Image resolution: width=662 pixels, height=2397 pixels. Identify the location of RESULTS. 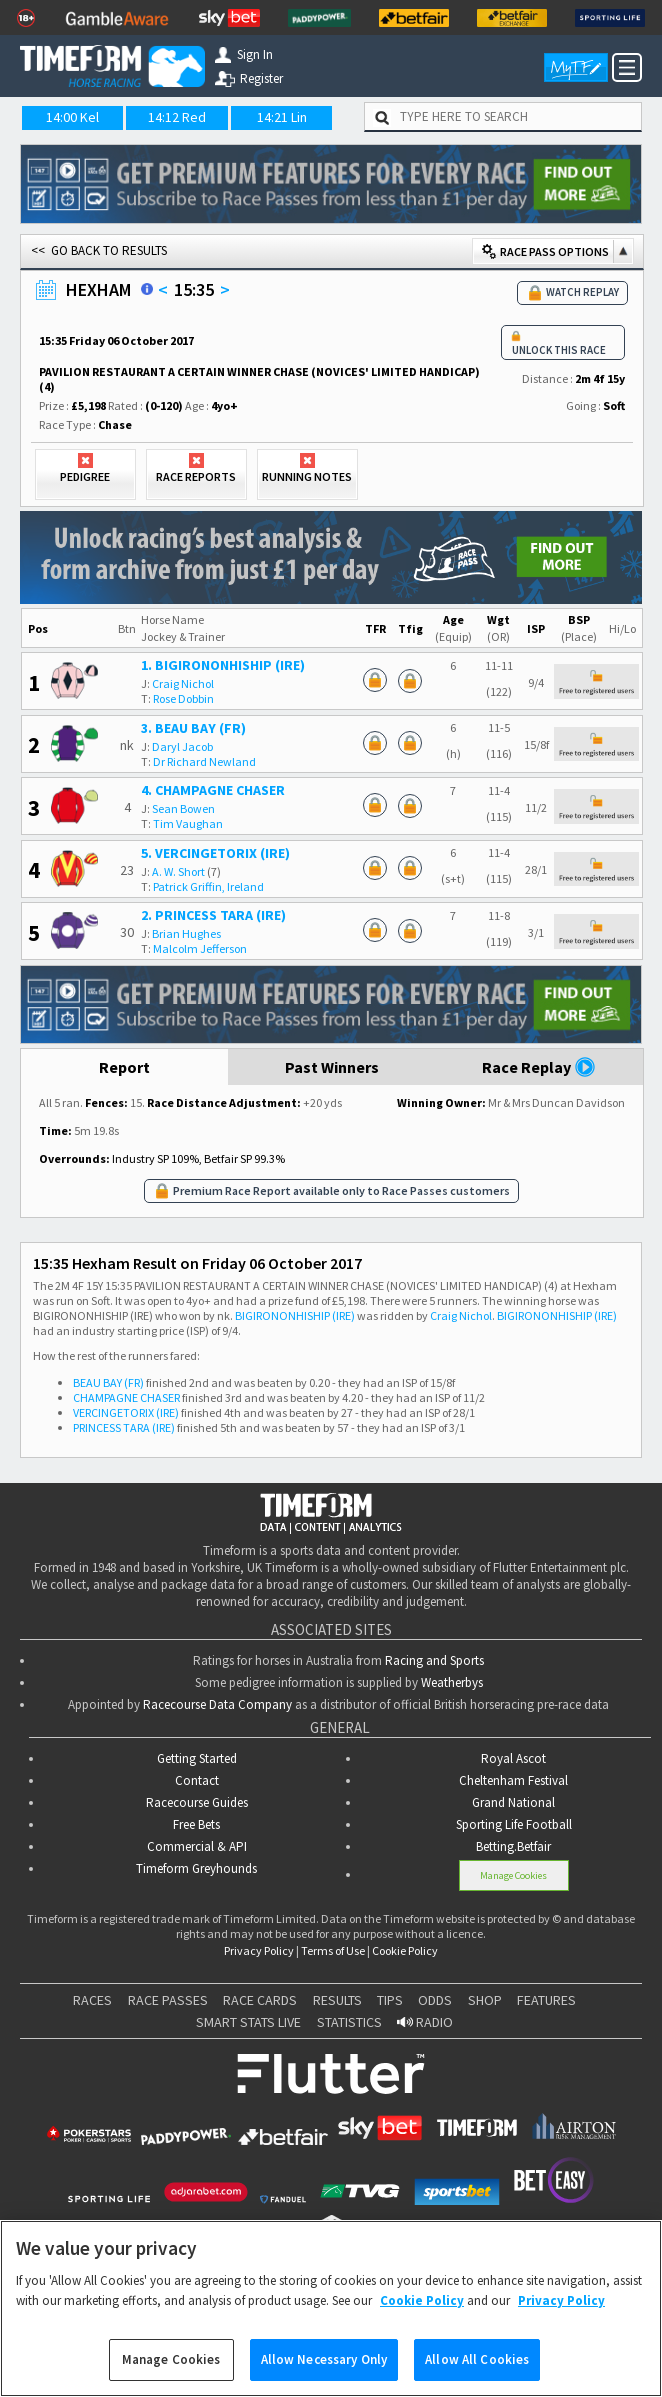
(337, 2000).